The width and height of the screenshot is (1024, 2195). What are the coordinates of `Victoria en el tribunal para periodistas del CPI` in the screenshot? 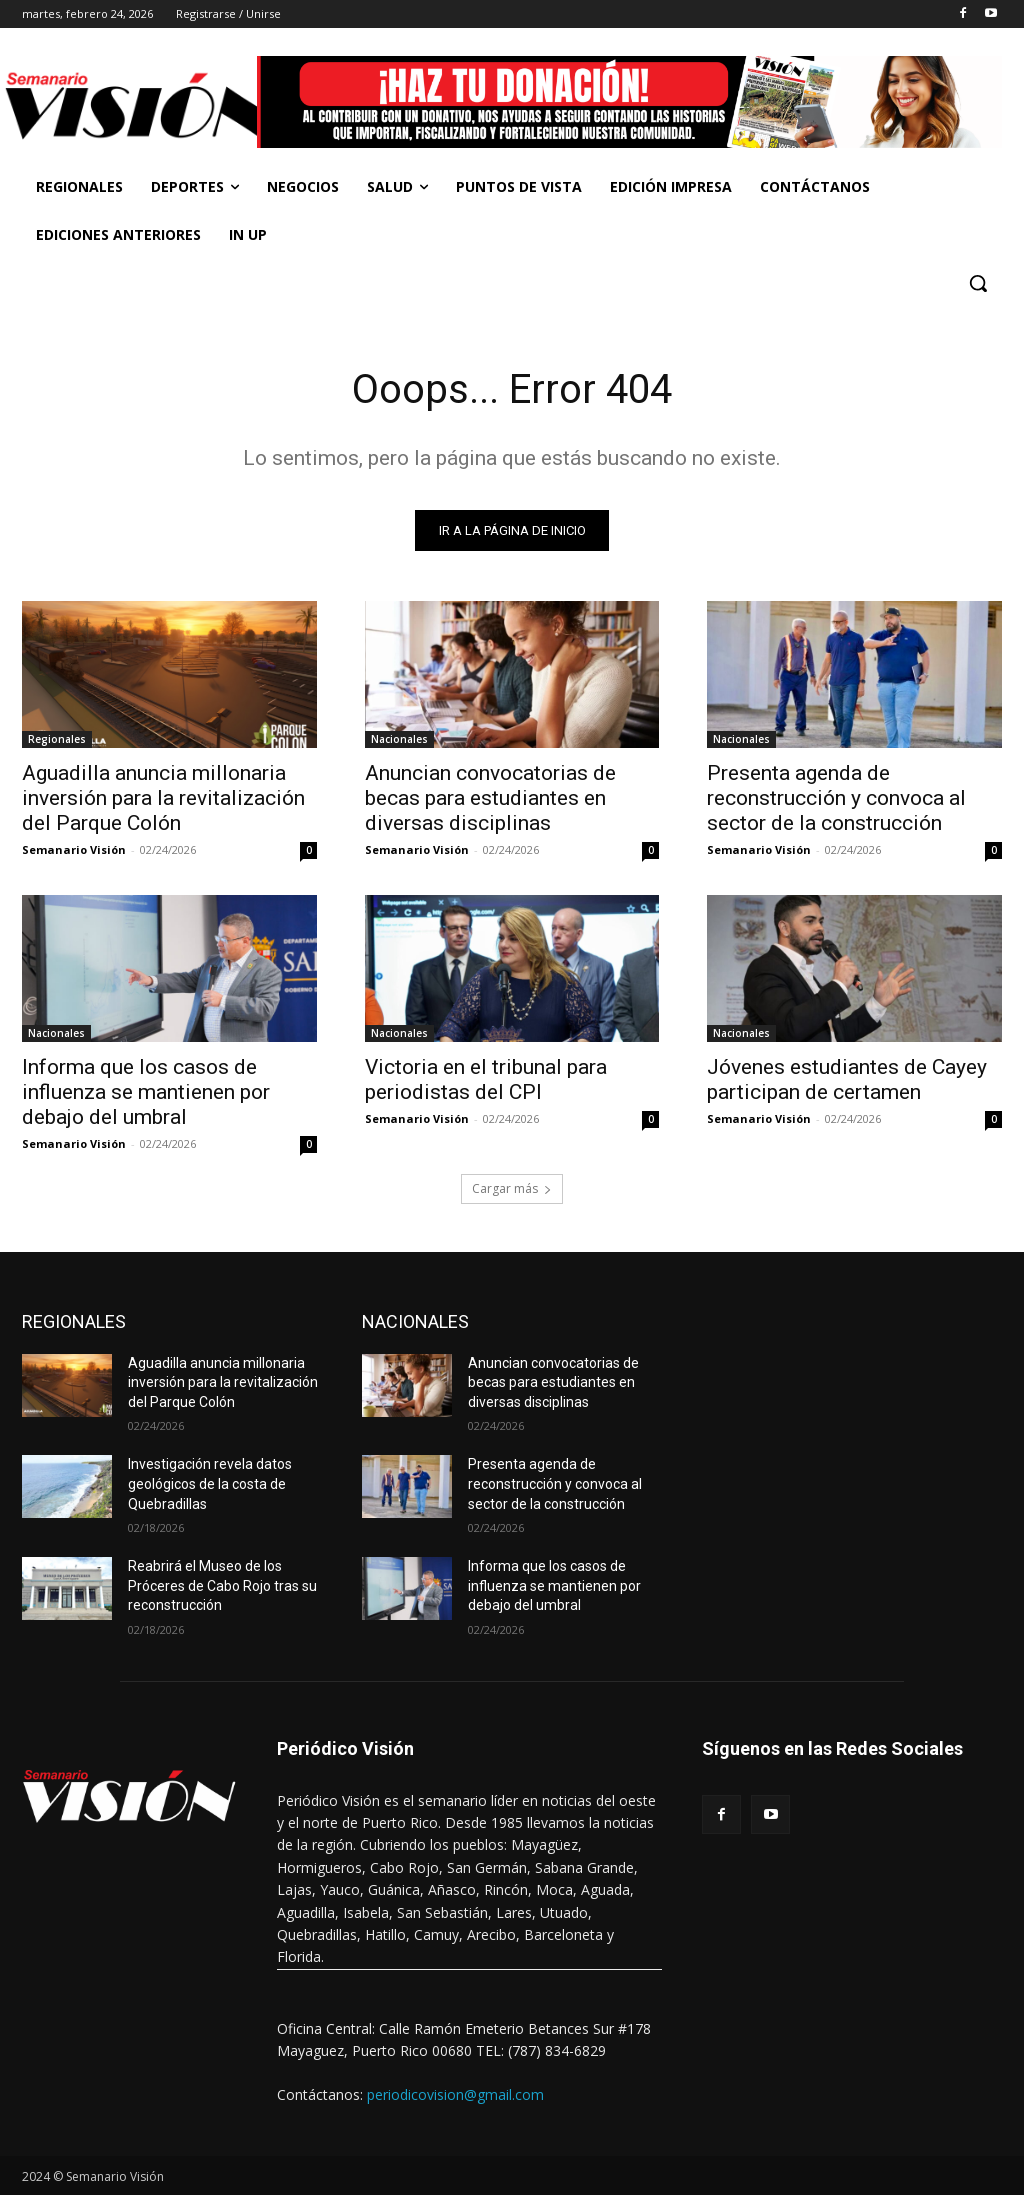 It's located at (486, 1080).